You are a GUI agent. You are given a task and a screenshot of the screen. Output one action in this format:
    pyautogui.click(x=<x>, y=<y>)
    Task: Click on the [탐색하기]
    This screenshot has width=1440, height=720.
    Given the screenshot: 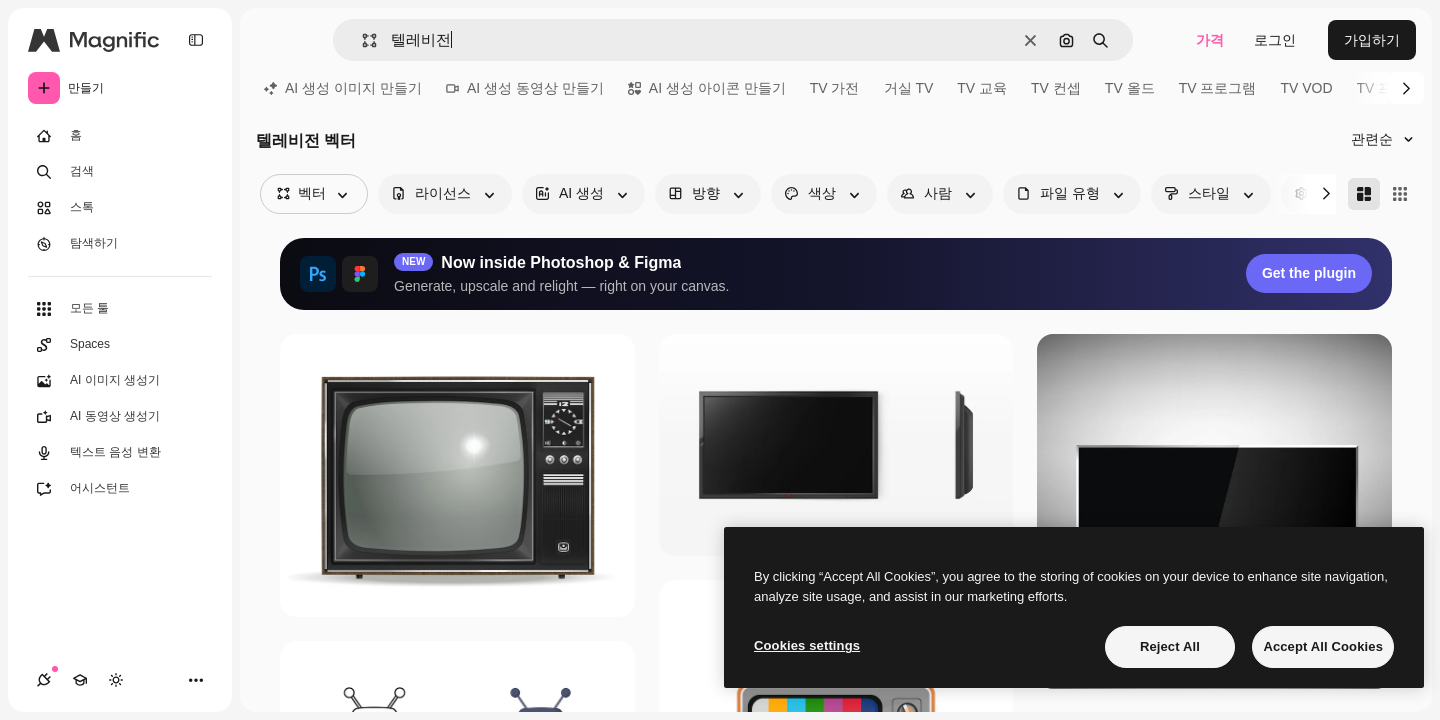 What is the action you would take?
    pyautogui.click(x=120, y=244)
    